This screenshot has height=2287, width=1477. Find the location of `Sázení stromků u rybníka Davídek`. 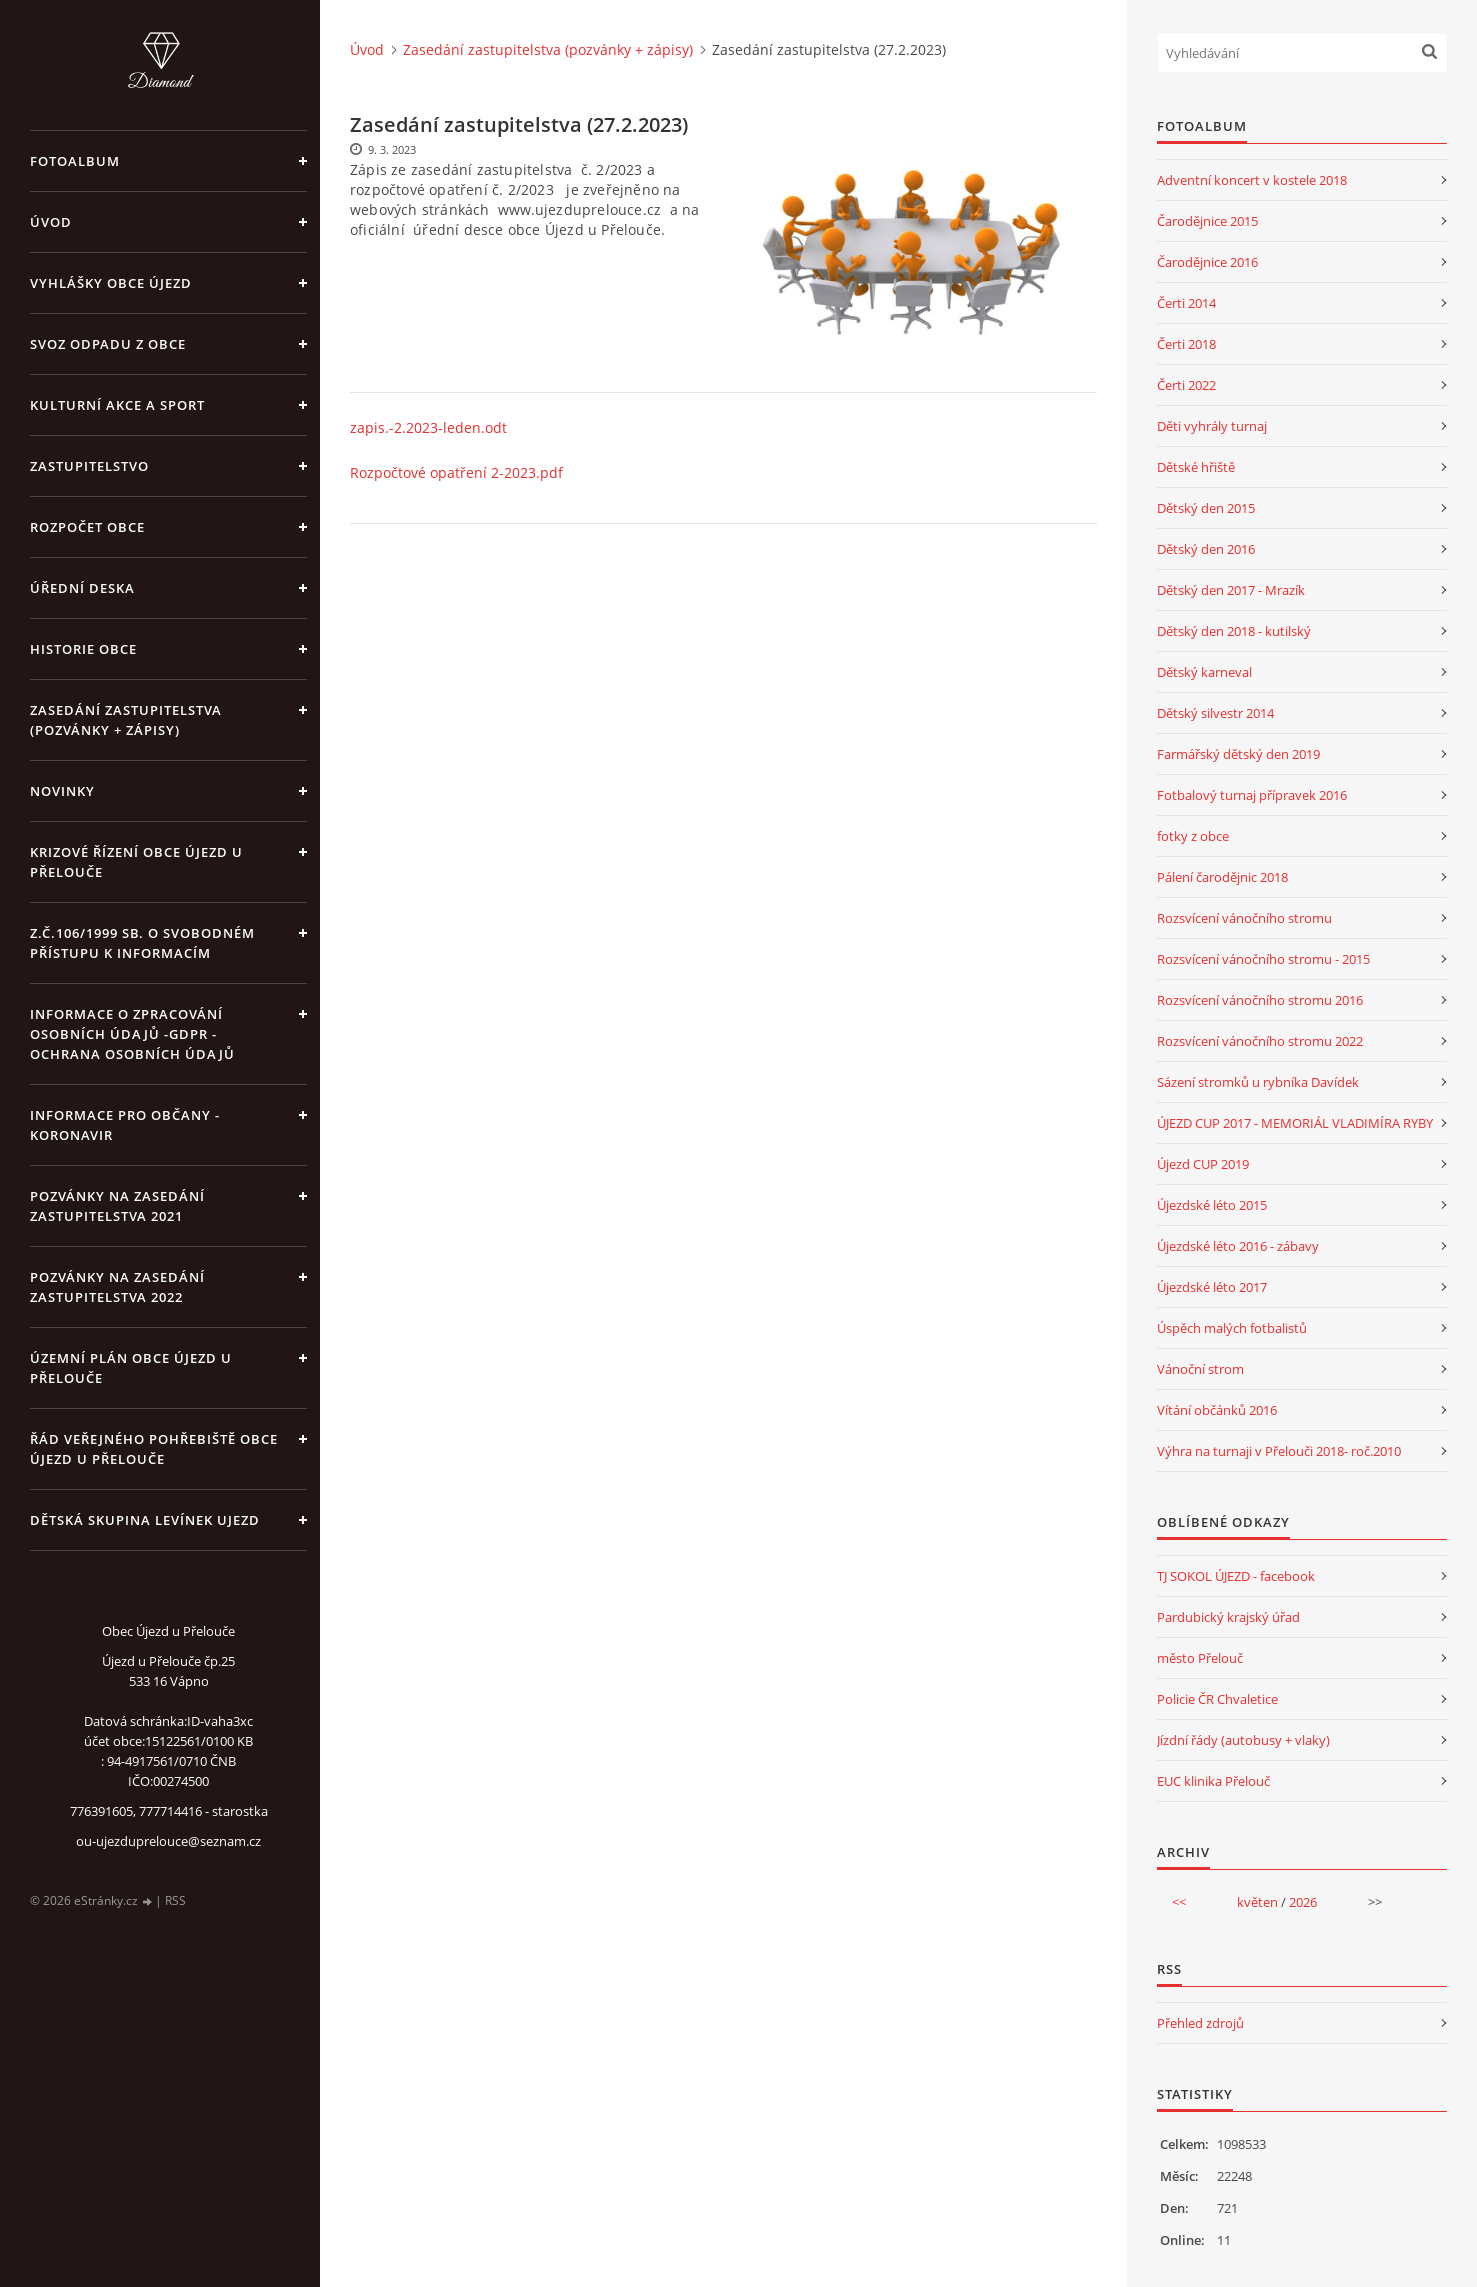

Sázení stromků u rybníka Davídek is located at coordinates (1258, 1082).